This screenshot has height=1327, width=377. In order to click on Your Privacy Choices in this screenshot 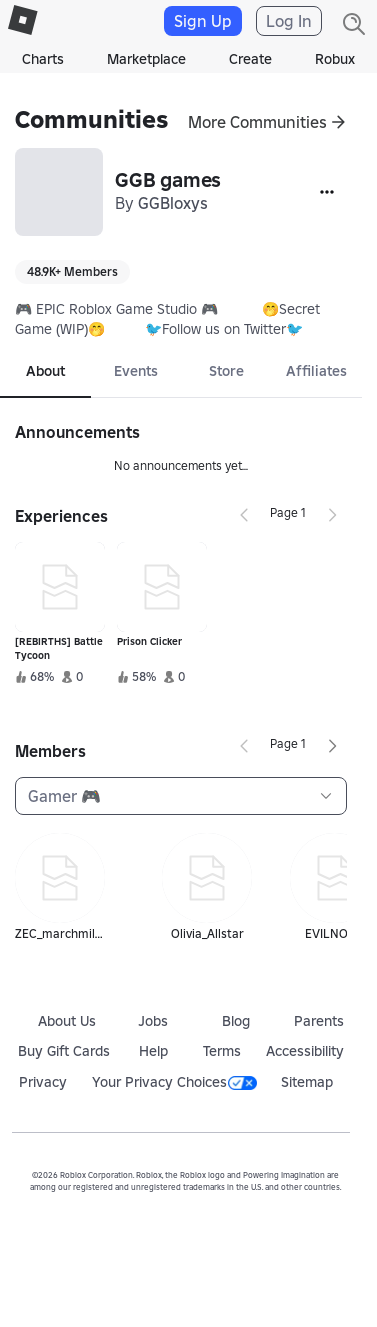, I will do `click(174, 1082)`.